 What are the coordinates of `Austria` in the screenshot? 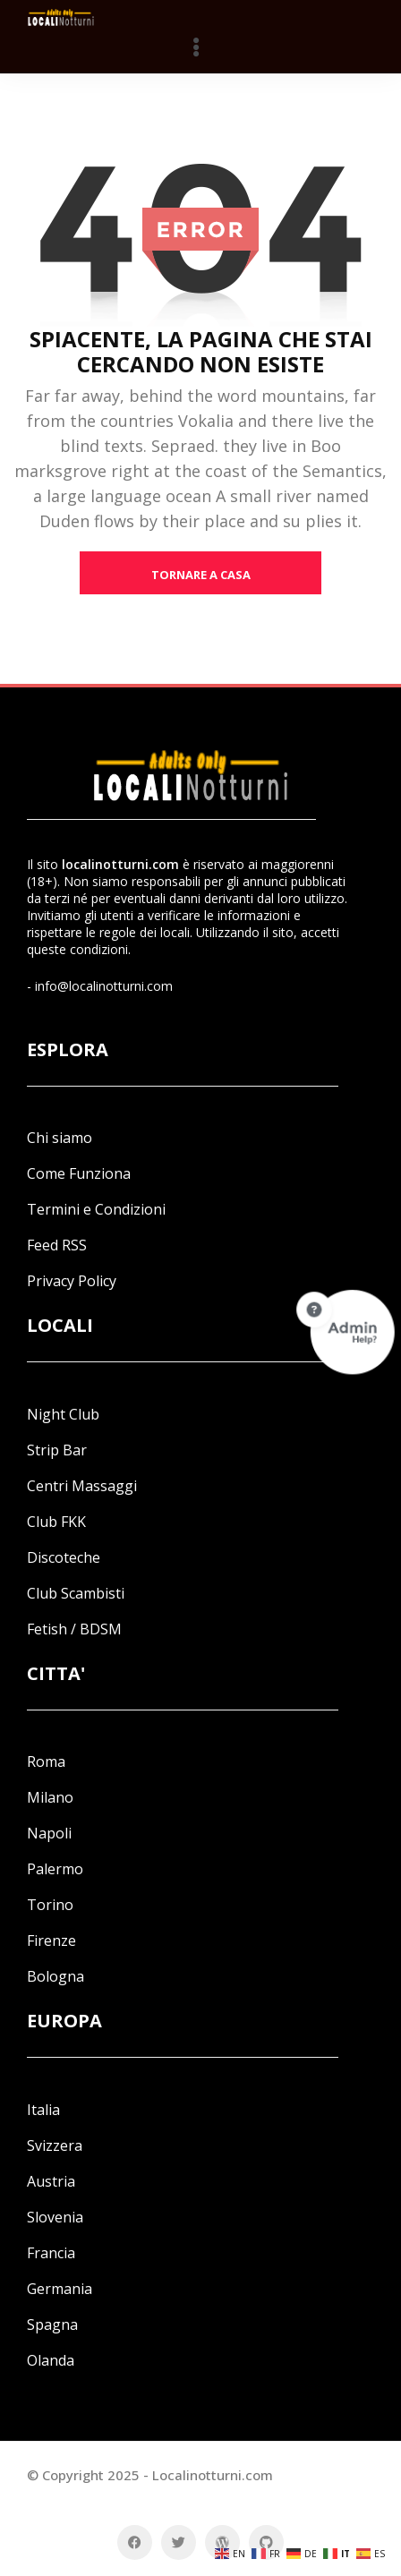 It's located at (51, 2181).